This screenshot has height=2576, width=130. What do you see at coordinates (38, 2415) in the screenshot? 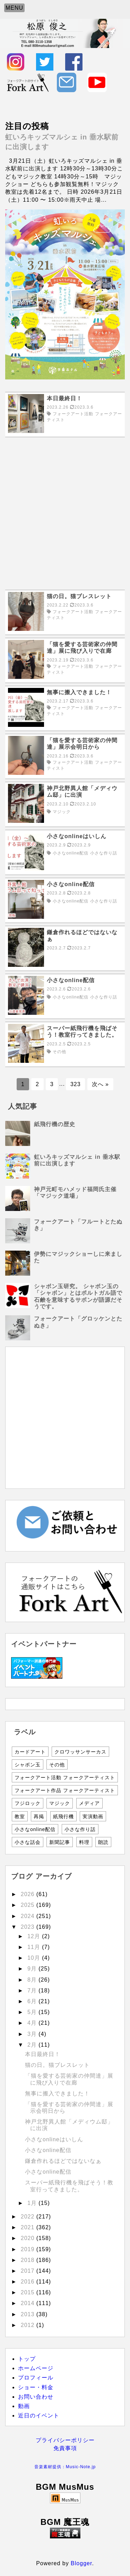
I see `近日のイベント` at bounding box center [38, 2415].